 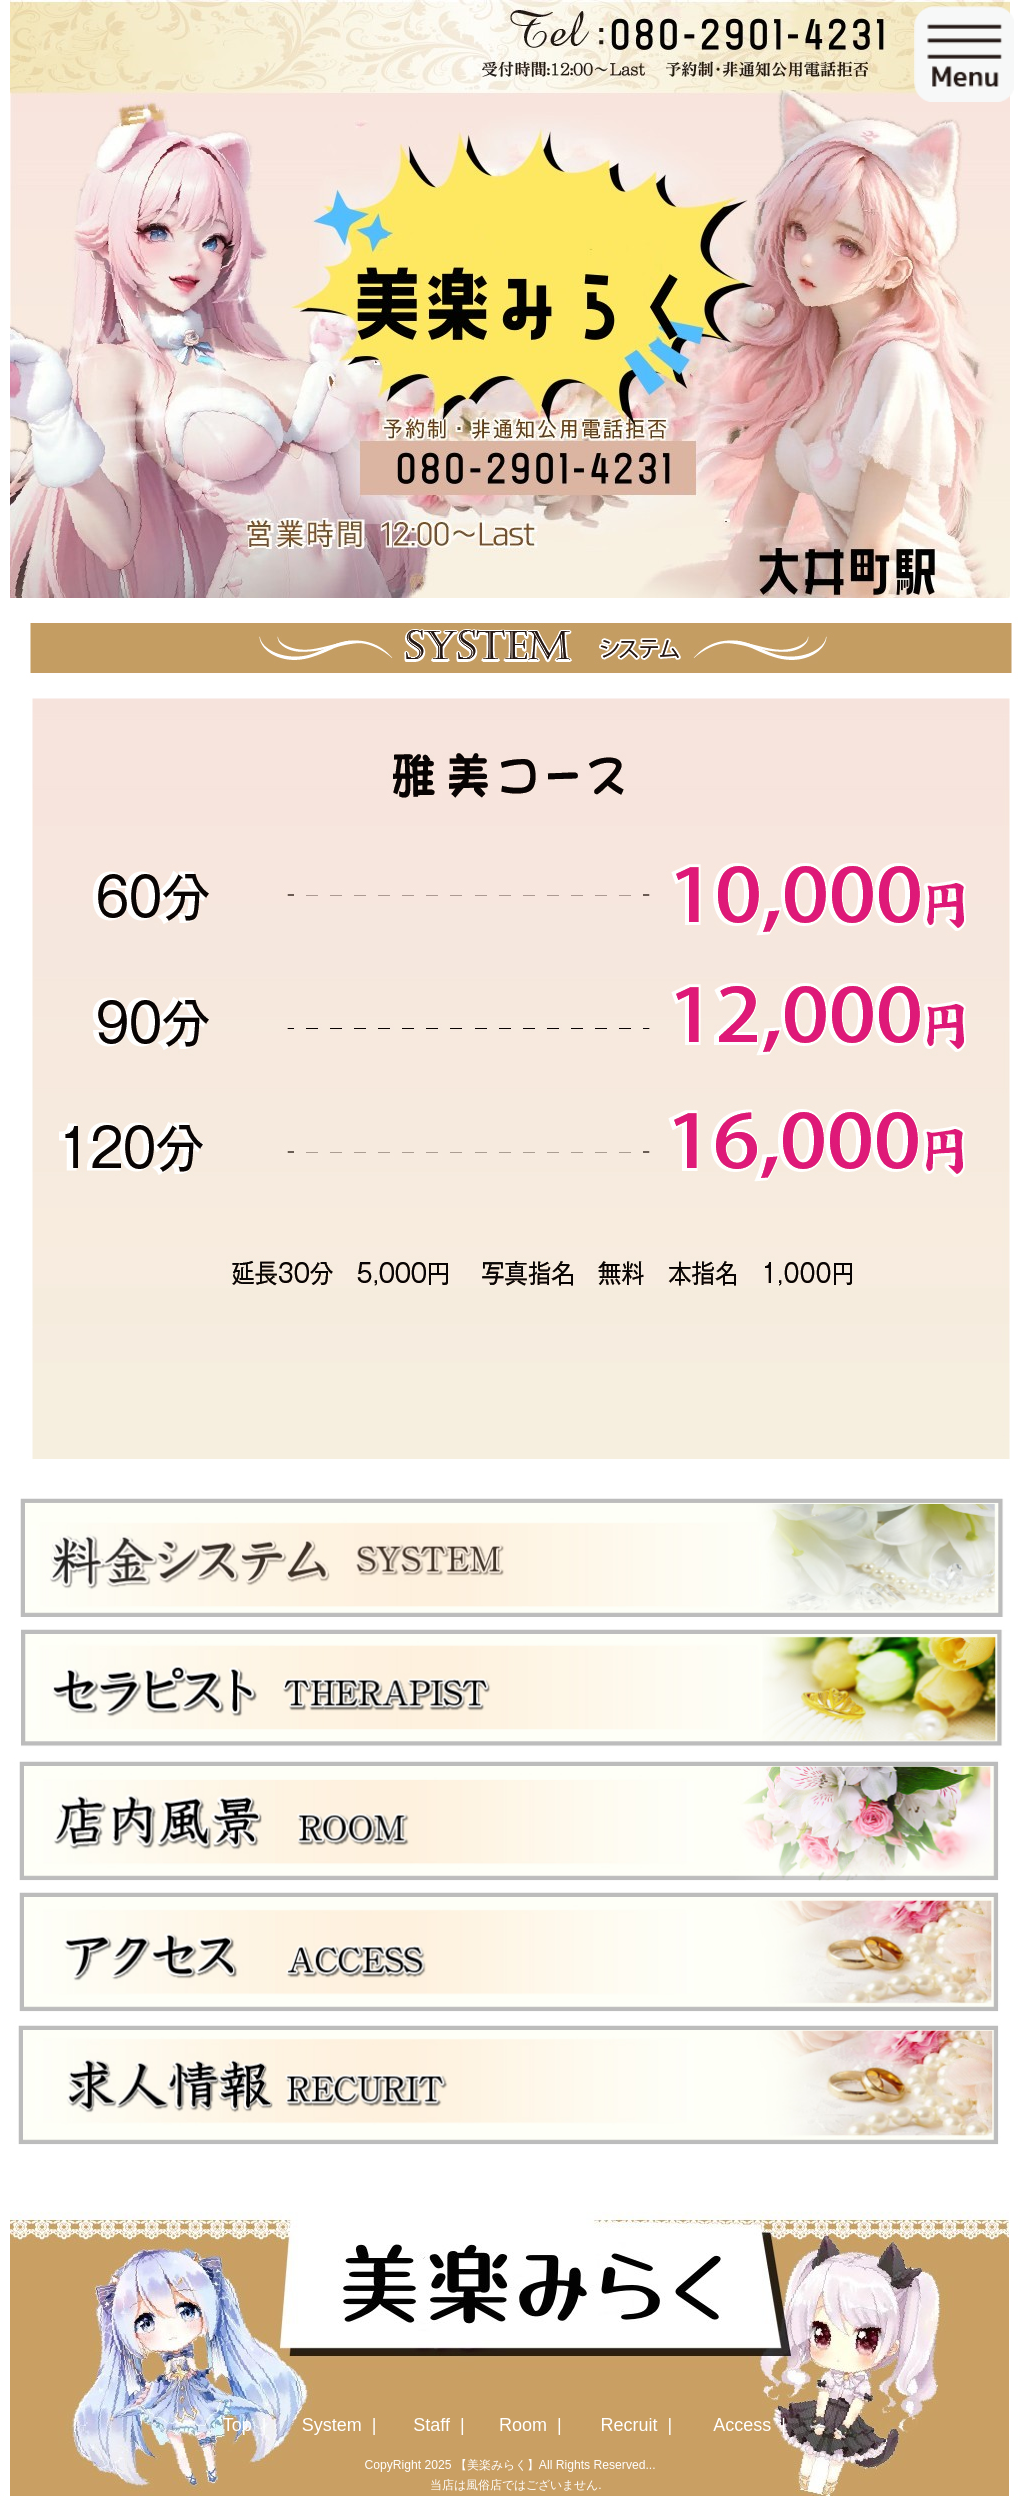 I want to click on Room |, so click(x=533, y=2425).